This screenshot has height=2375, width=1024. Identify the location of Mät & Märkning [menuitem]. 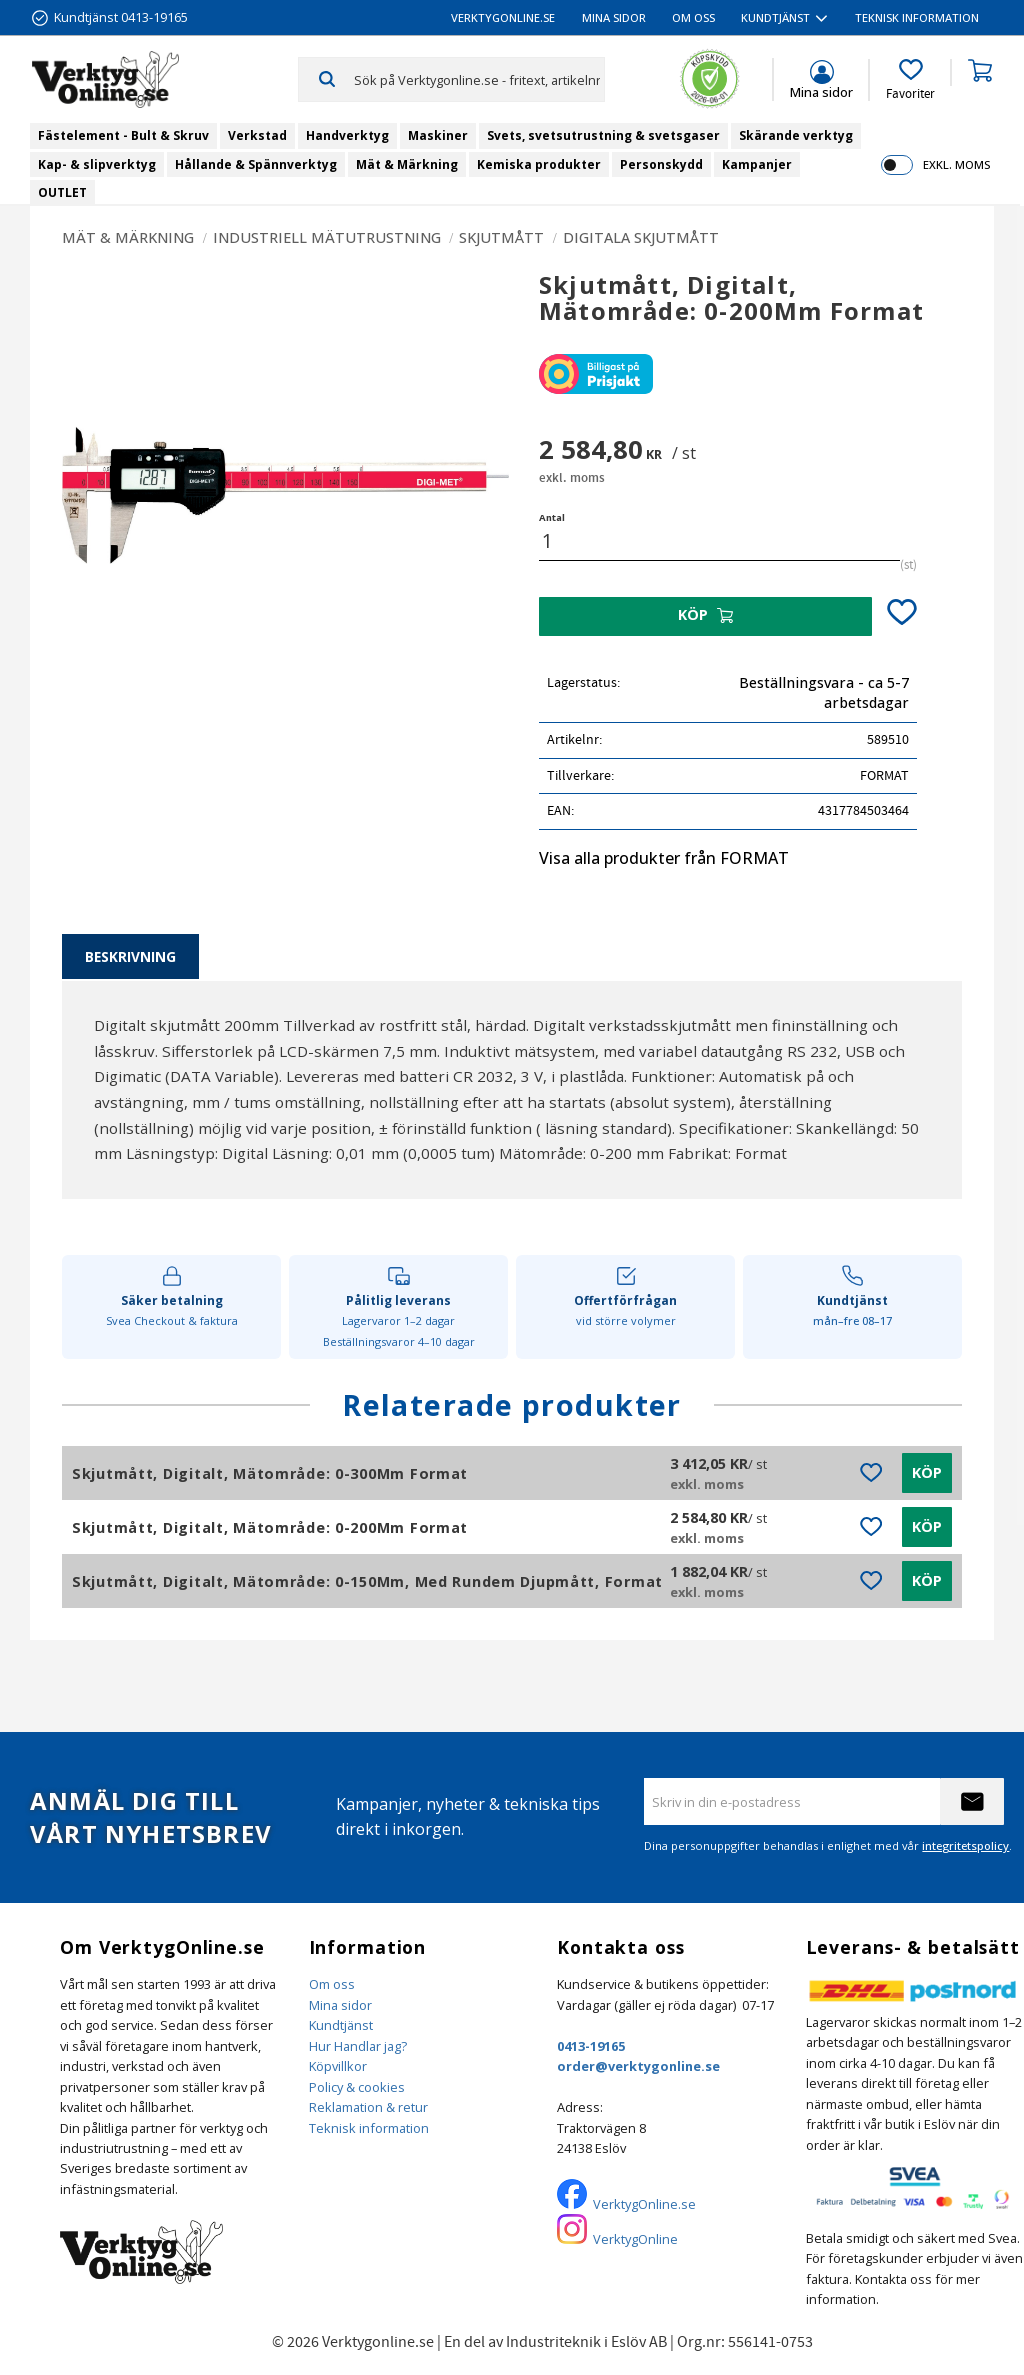
(407, 164).